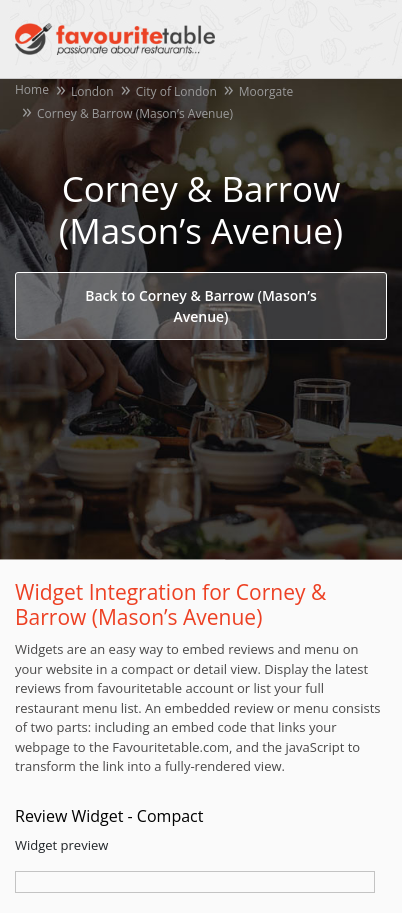  What do you see at coordinates (200, 306) in the screenshot?
I see `Back to Corney & Barrow (Mason’s Avenue)` at bounding box center [200, 306].